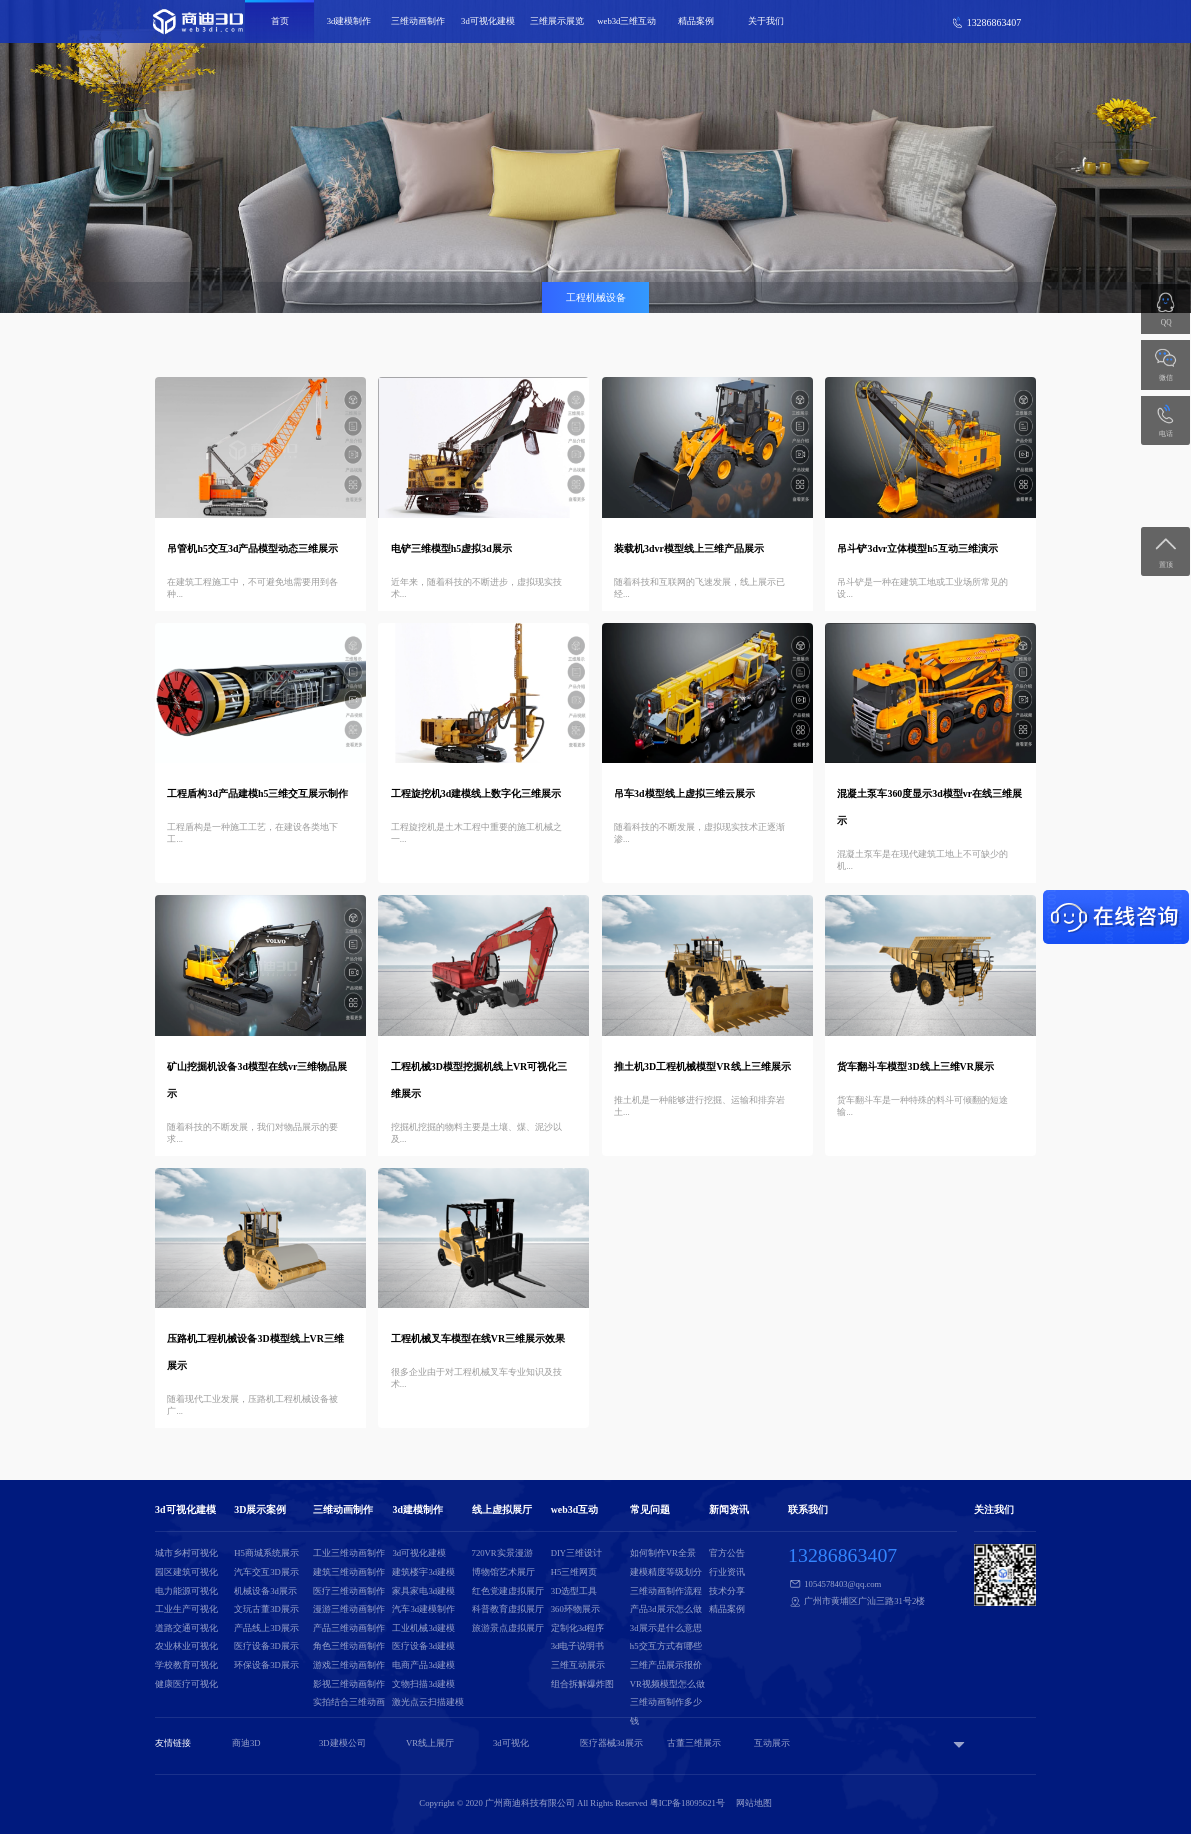 The width and height of the screenshot is (1191, 1834). I want to click on 3d可视化建模, so click(488, 21).